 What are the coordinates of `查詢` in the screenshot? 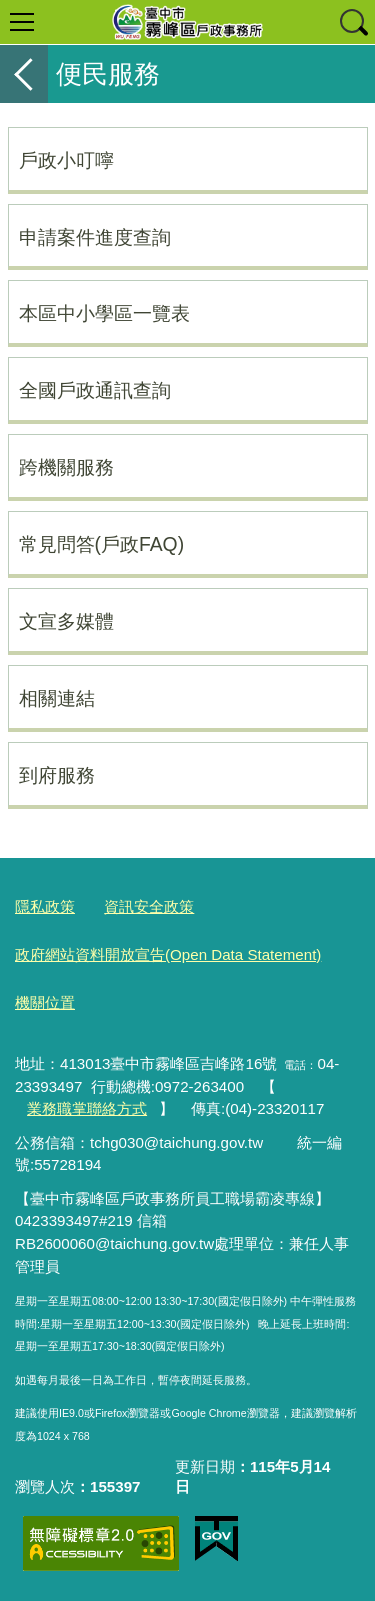 It's located at (353, 22).